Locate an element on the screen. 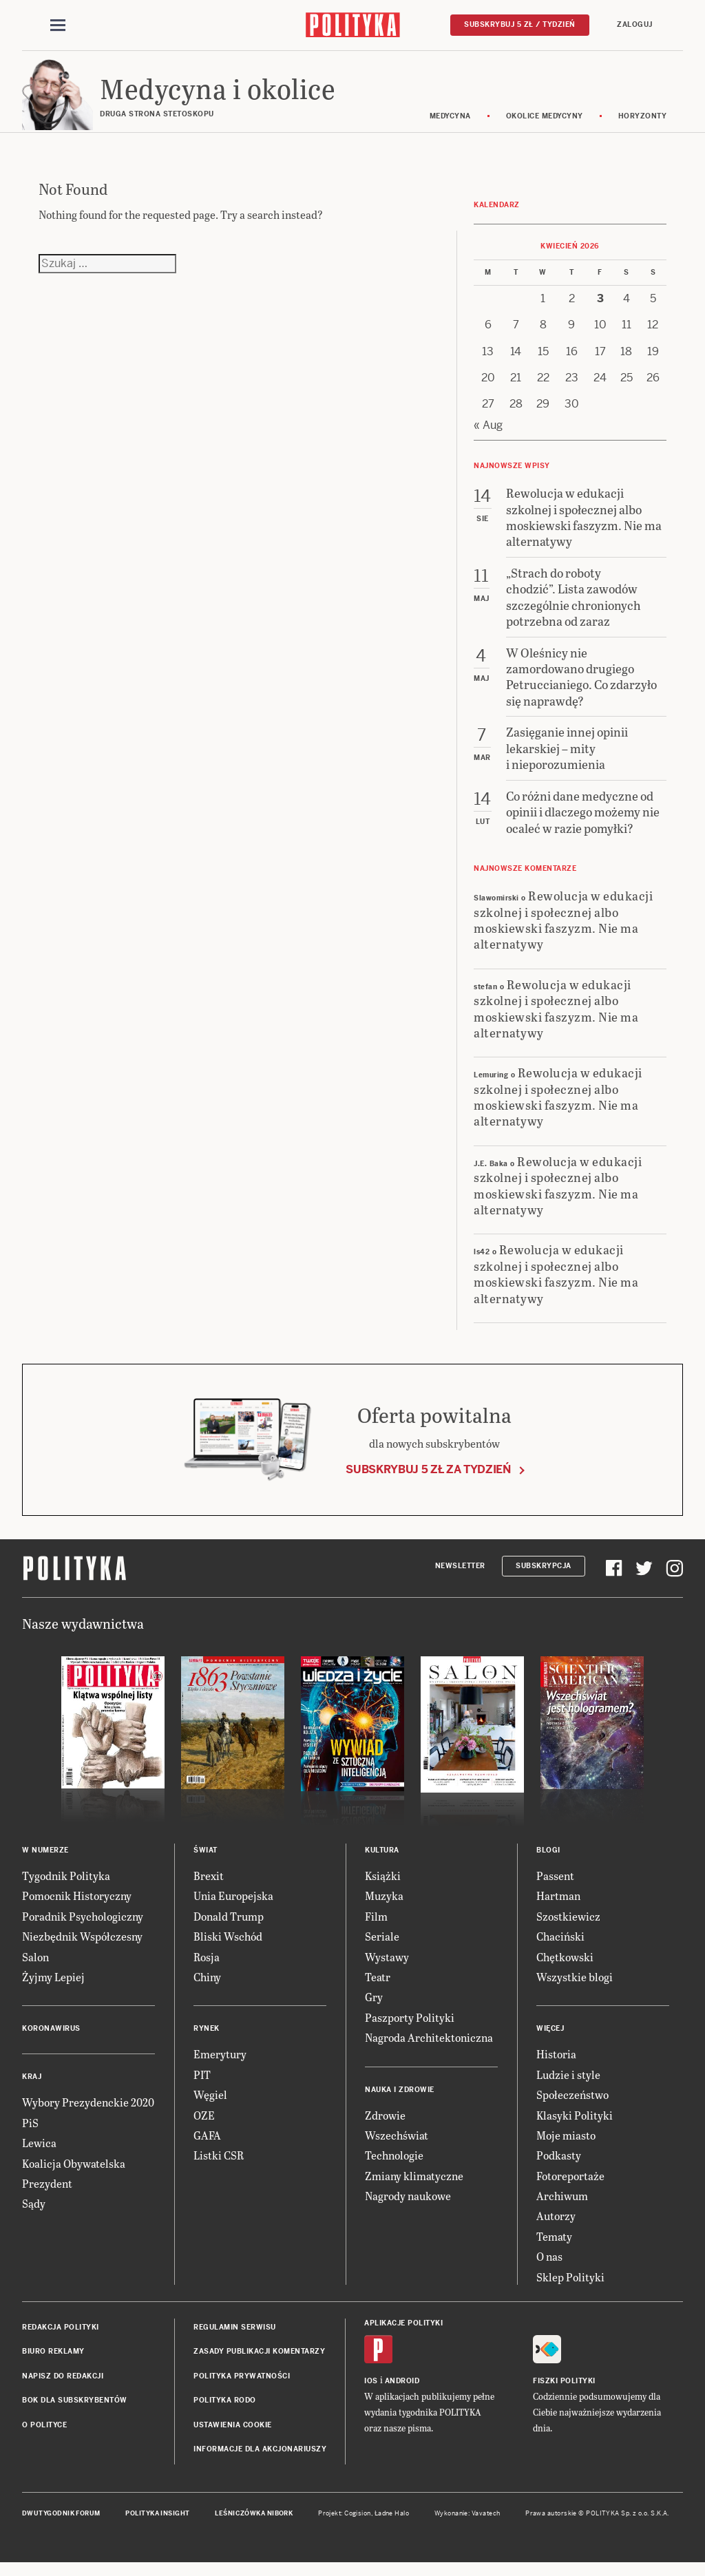  Klasyki Polityki is located at coordinates (574, 2125).